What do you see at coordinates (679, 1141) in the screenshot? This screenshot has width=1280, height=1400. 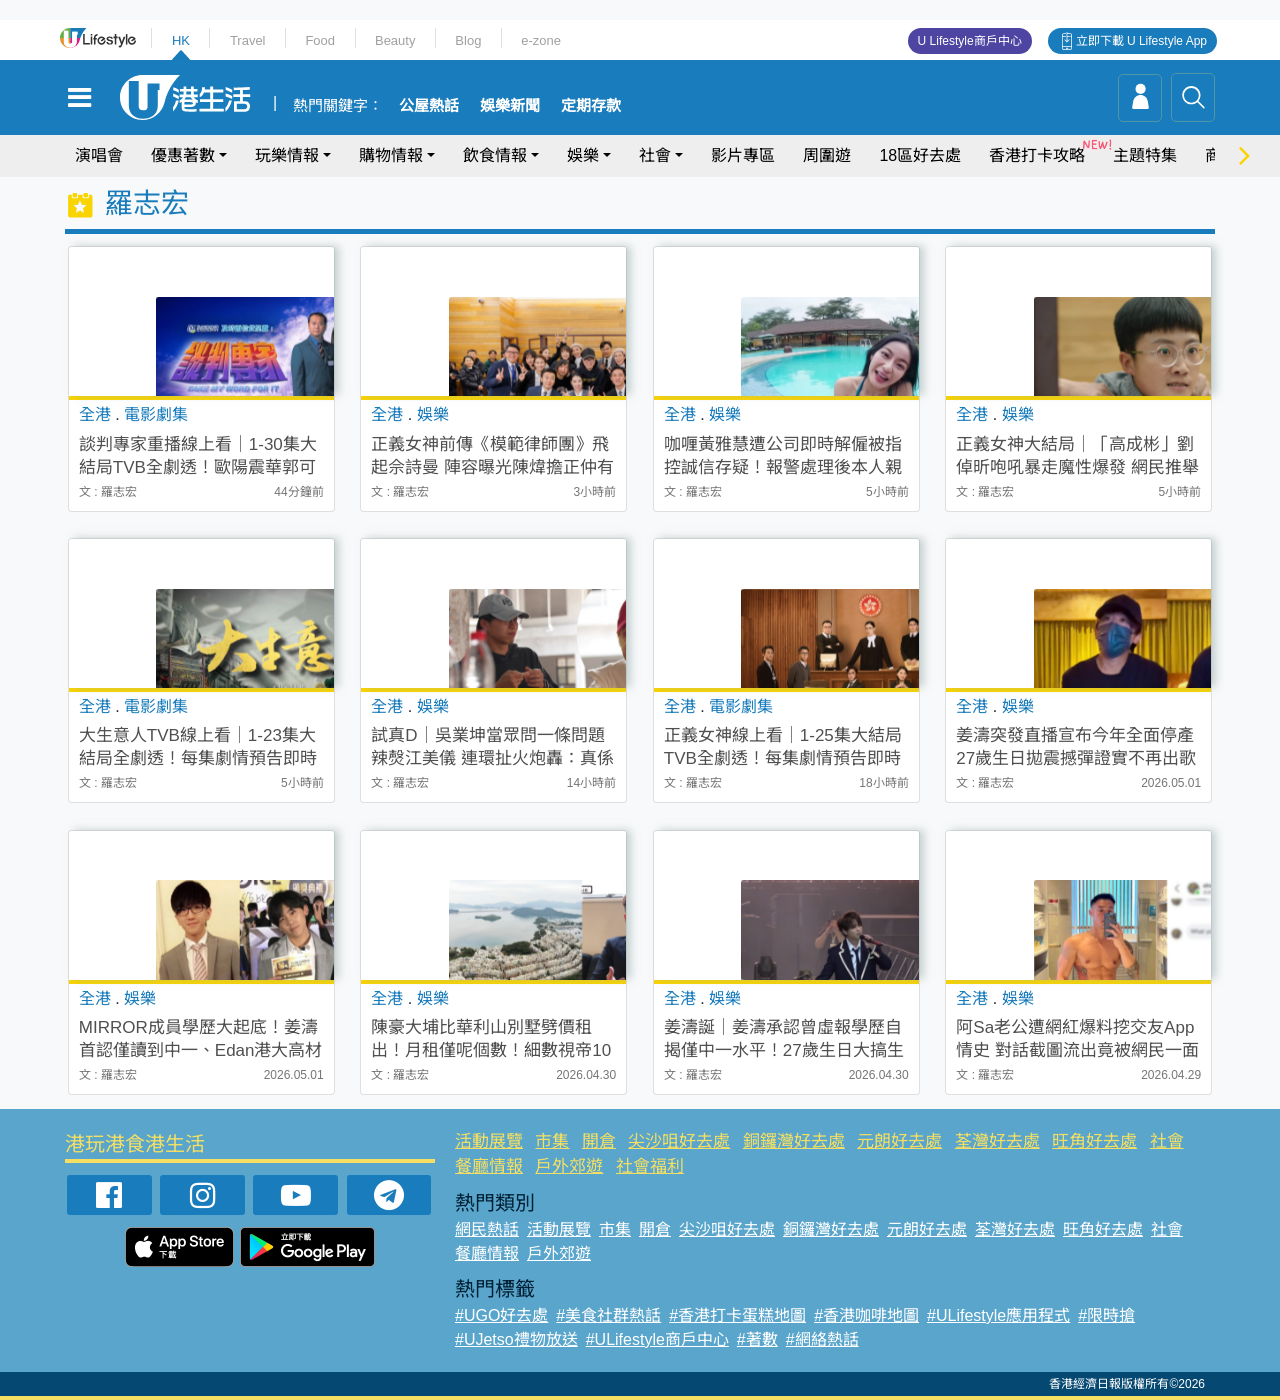 I see `尖沙咀好去處` at bounding box center [679, 1141].